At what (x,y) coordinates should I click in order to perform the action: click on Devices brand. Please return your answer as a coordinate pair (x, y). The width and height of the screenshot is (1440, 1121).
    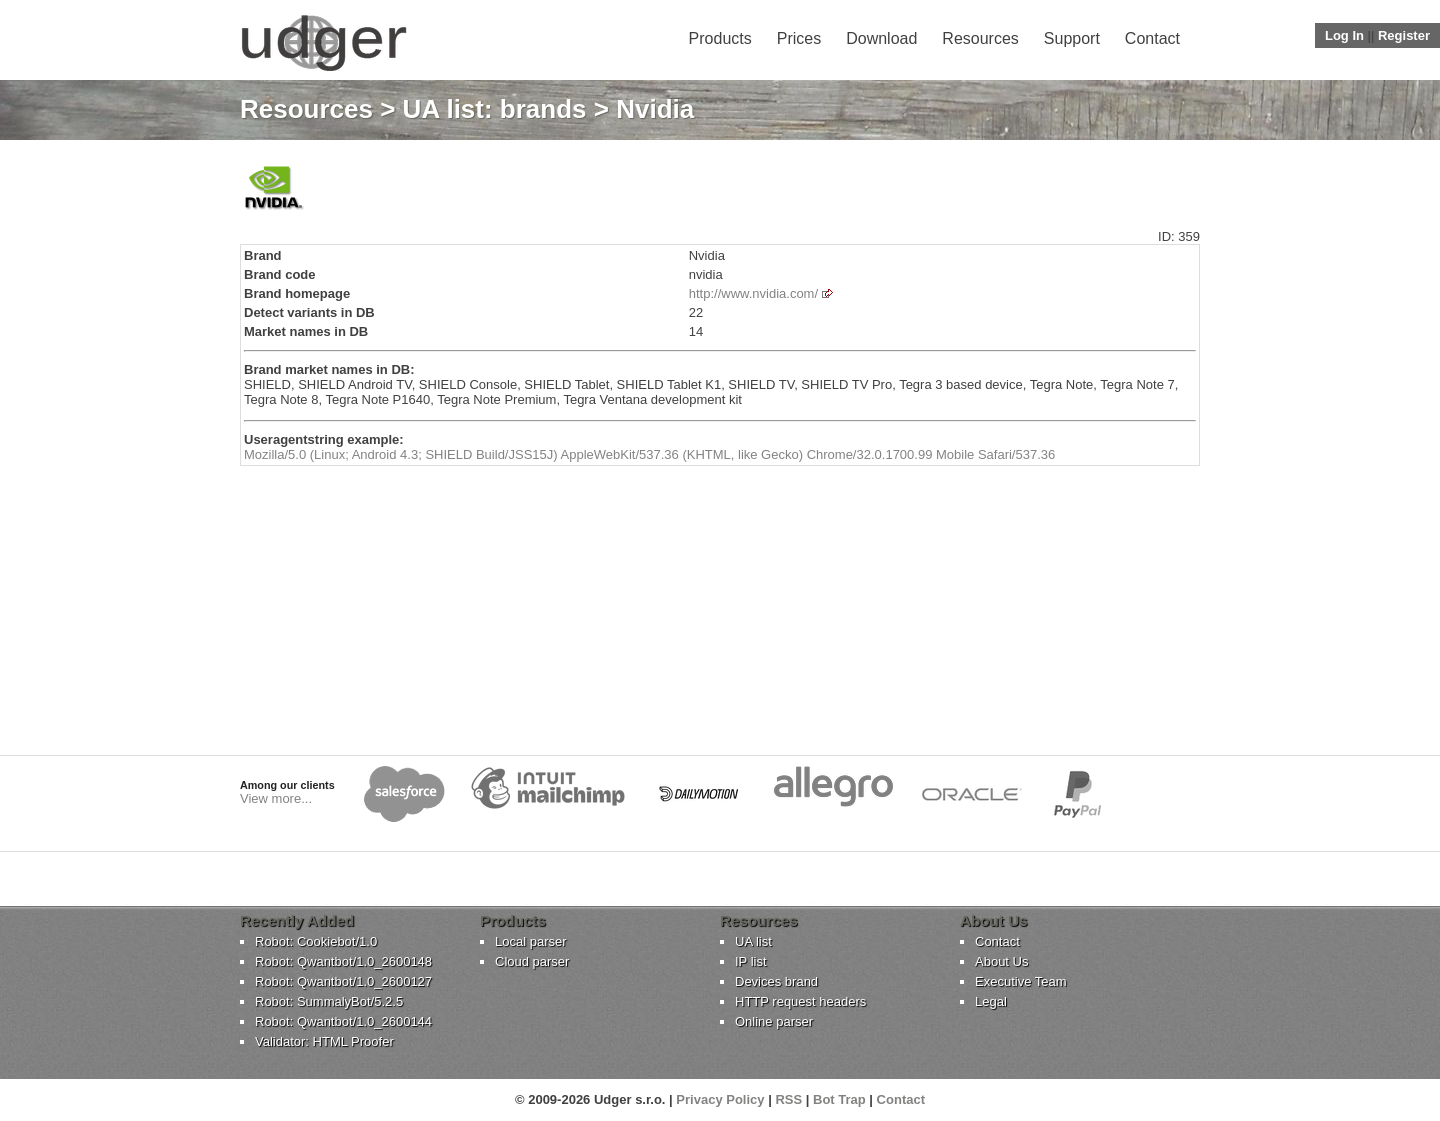
    Looking at the image, I should click on (776, 981).